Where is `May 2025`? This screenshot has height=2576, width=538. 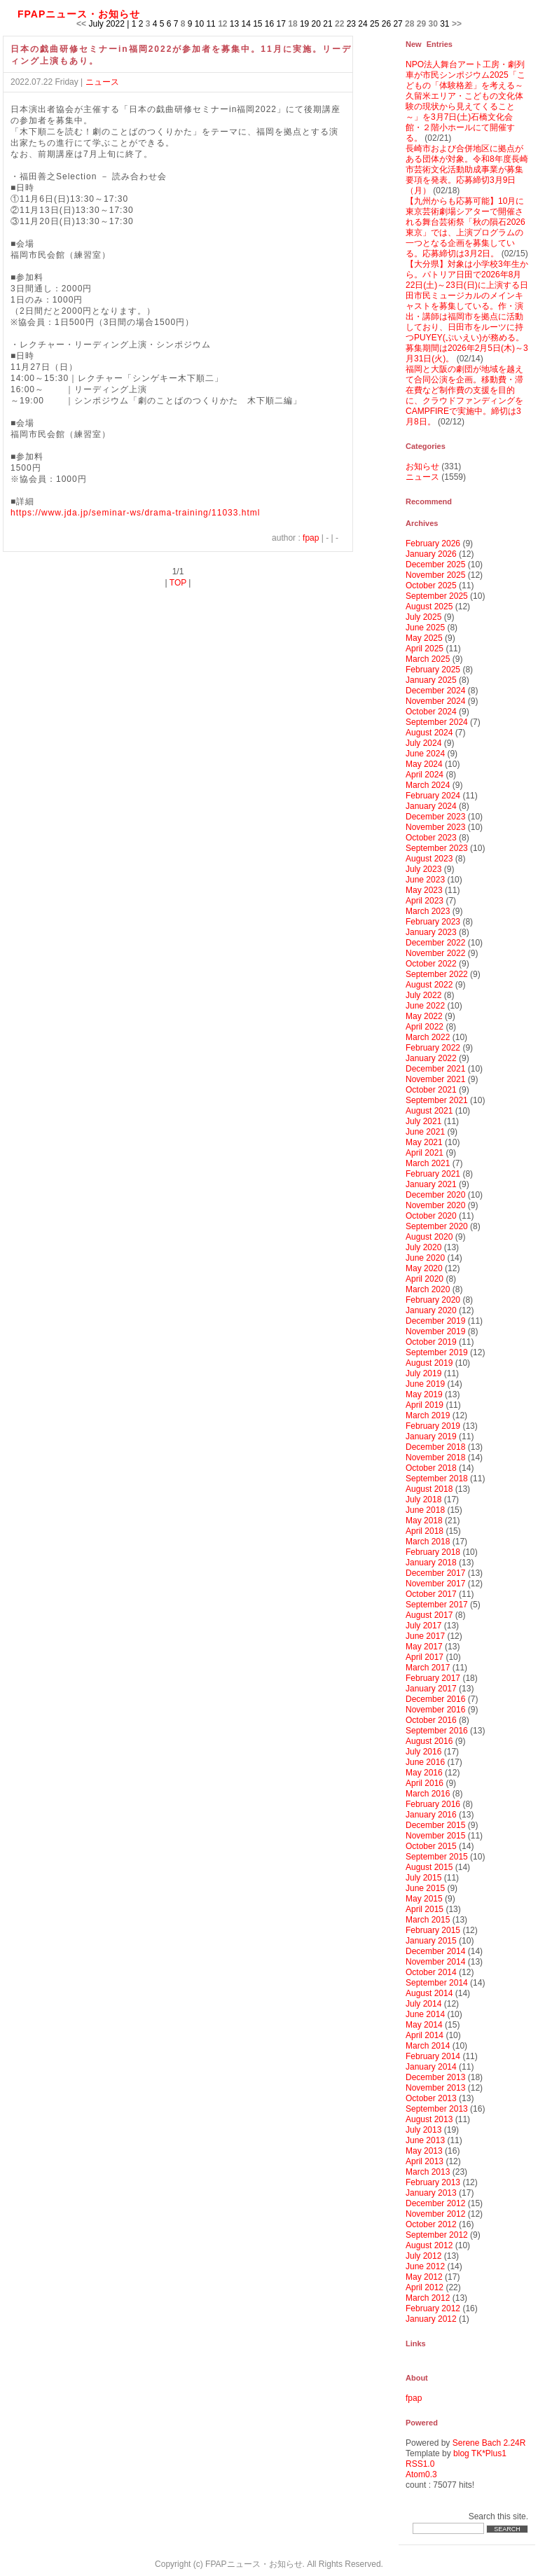 May 2025 is located at coordinates (424, 638).